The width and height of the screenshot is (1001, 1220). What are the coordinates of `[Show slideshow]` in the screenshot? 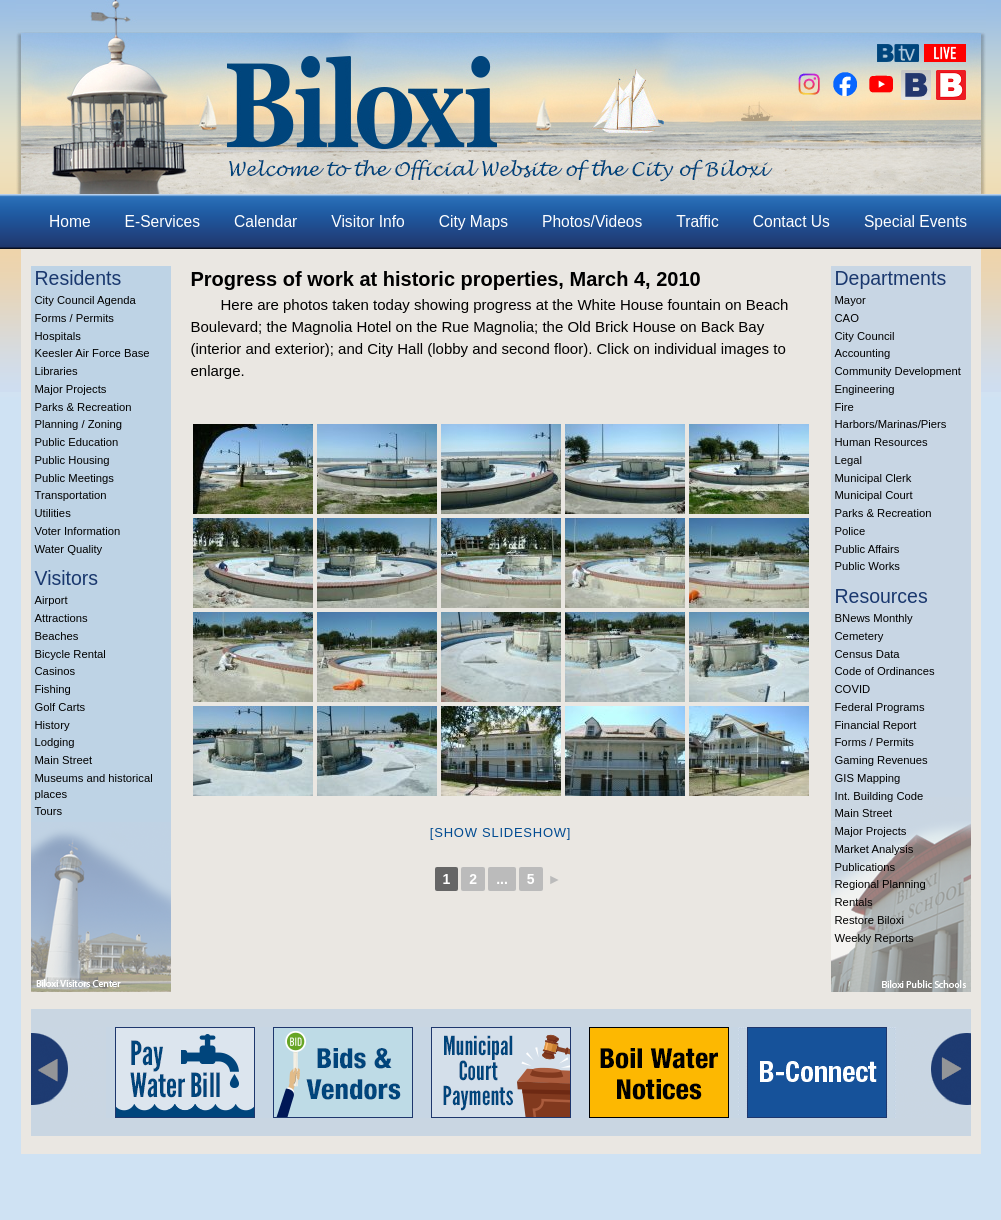 It's located at (500, 832).